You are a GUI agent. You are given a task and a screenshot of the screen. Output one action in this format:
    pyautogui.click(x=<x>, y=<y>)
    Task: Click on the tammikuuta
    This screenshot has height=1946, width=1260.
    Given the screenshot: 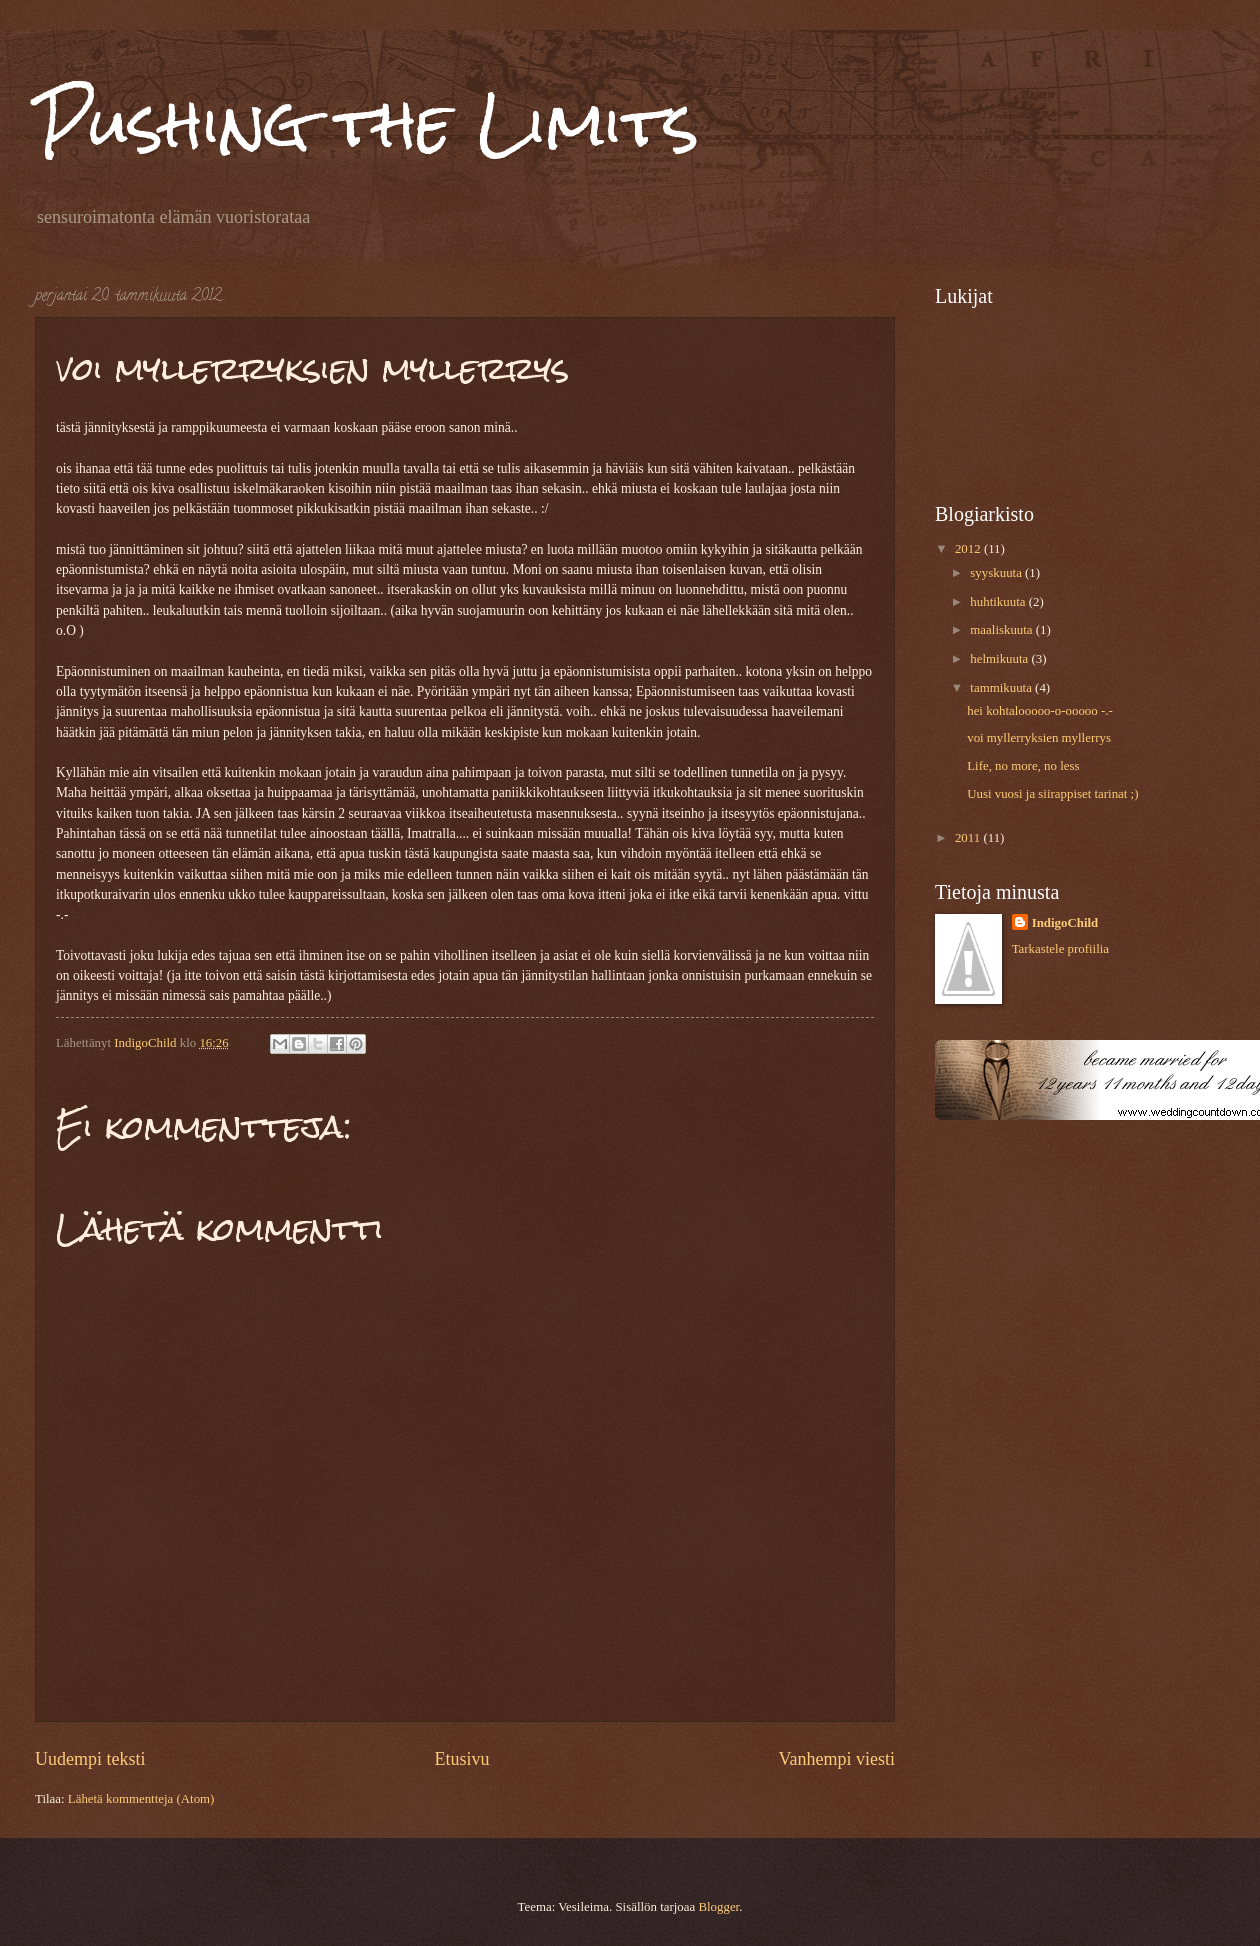 What is the action you would take?
    pyautogui.click(x=1002, y=688)
    